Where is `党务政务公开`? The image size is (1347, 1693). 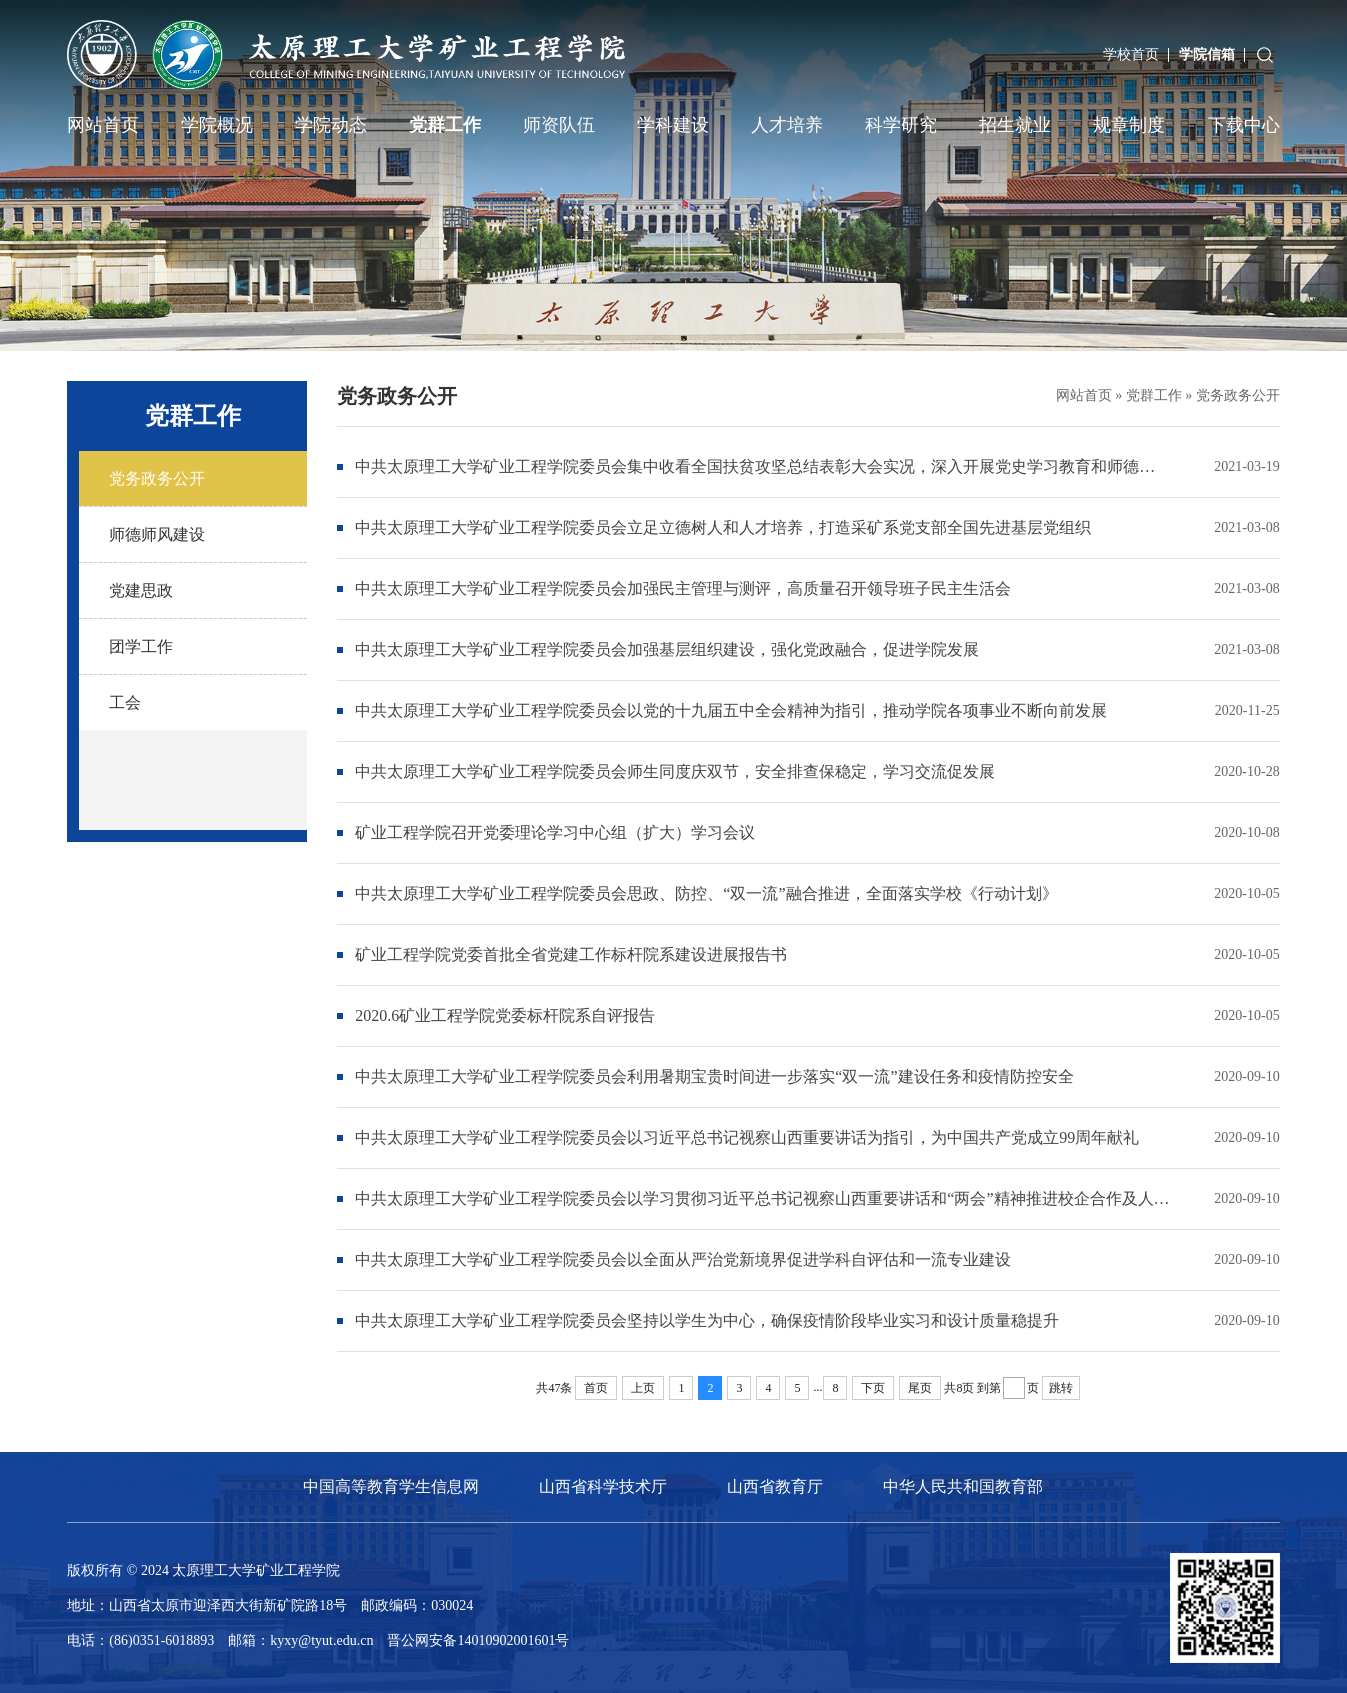
党务政务公开 is located at coordinates (1238, 395).